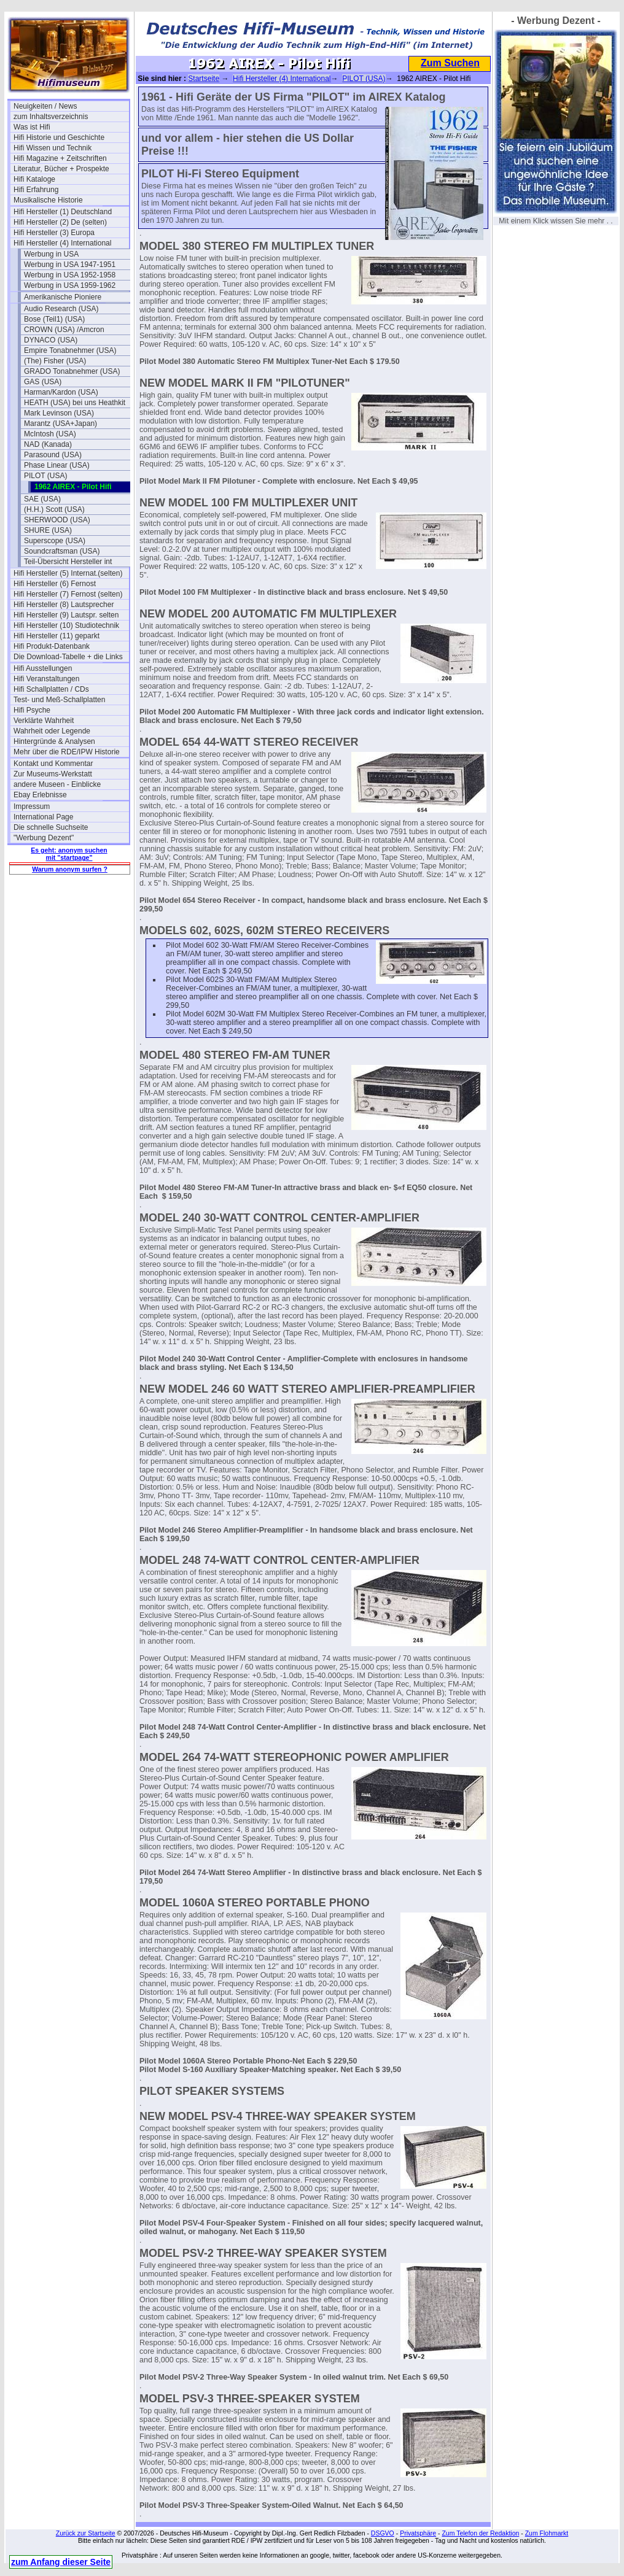 Image resolution: width=624 pixels, height=2576 pixels. What do you see at coordinates (74, 402) in the screenshot?
I see `HEATH (USA) bei uns Heathkit` at bounding box center [74, 402].